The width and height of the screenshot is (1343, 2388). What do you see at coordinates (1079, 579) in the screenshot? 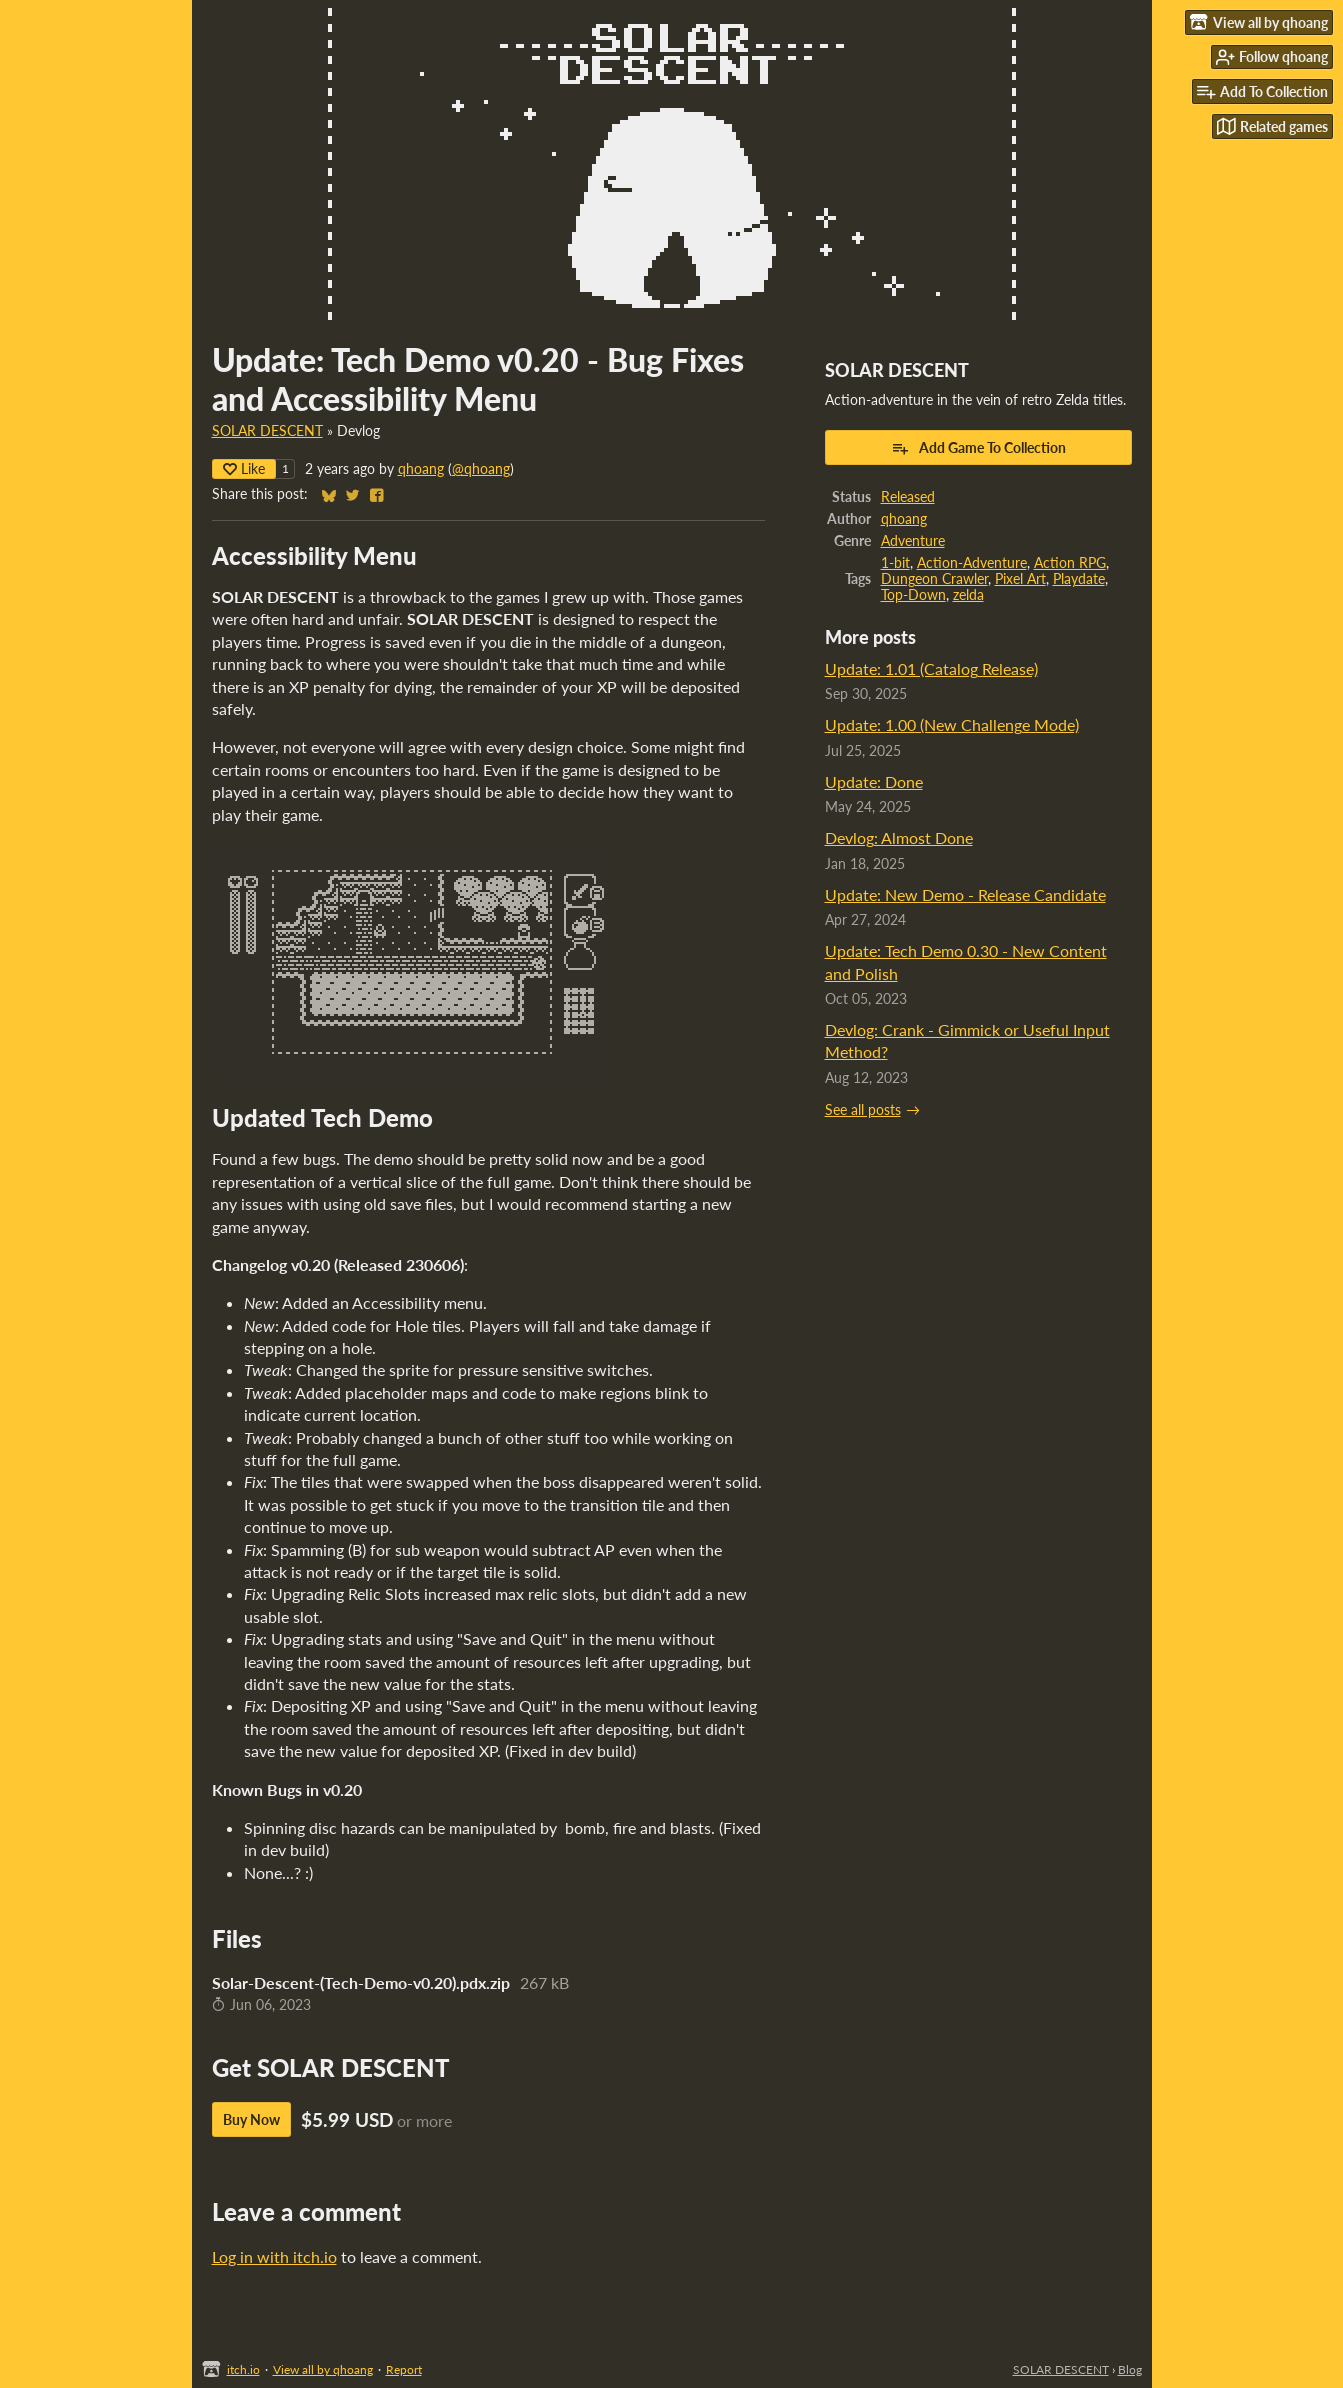
I see `Playdate` at bounding box center [1079, 579].